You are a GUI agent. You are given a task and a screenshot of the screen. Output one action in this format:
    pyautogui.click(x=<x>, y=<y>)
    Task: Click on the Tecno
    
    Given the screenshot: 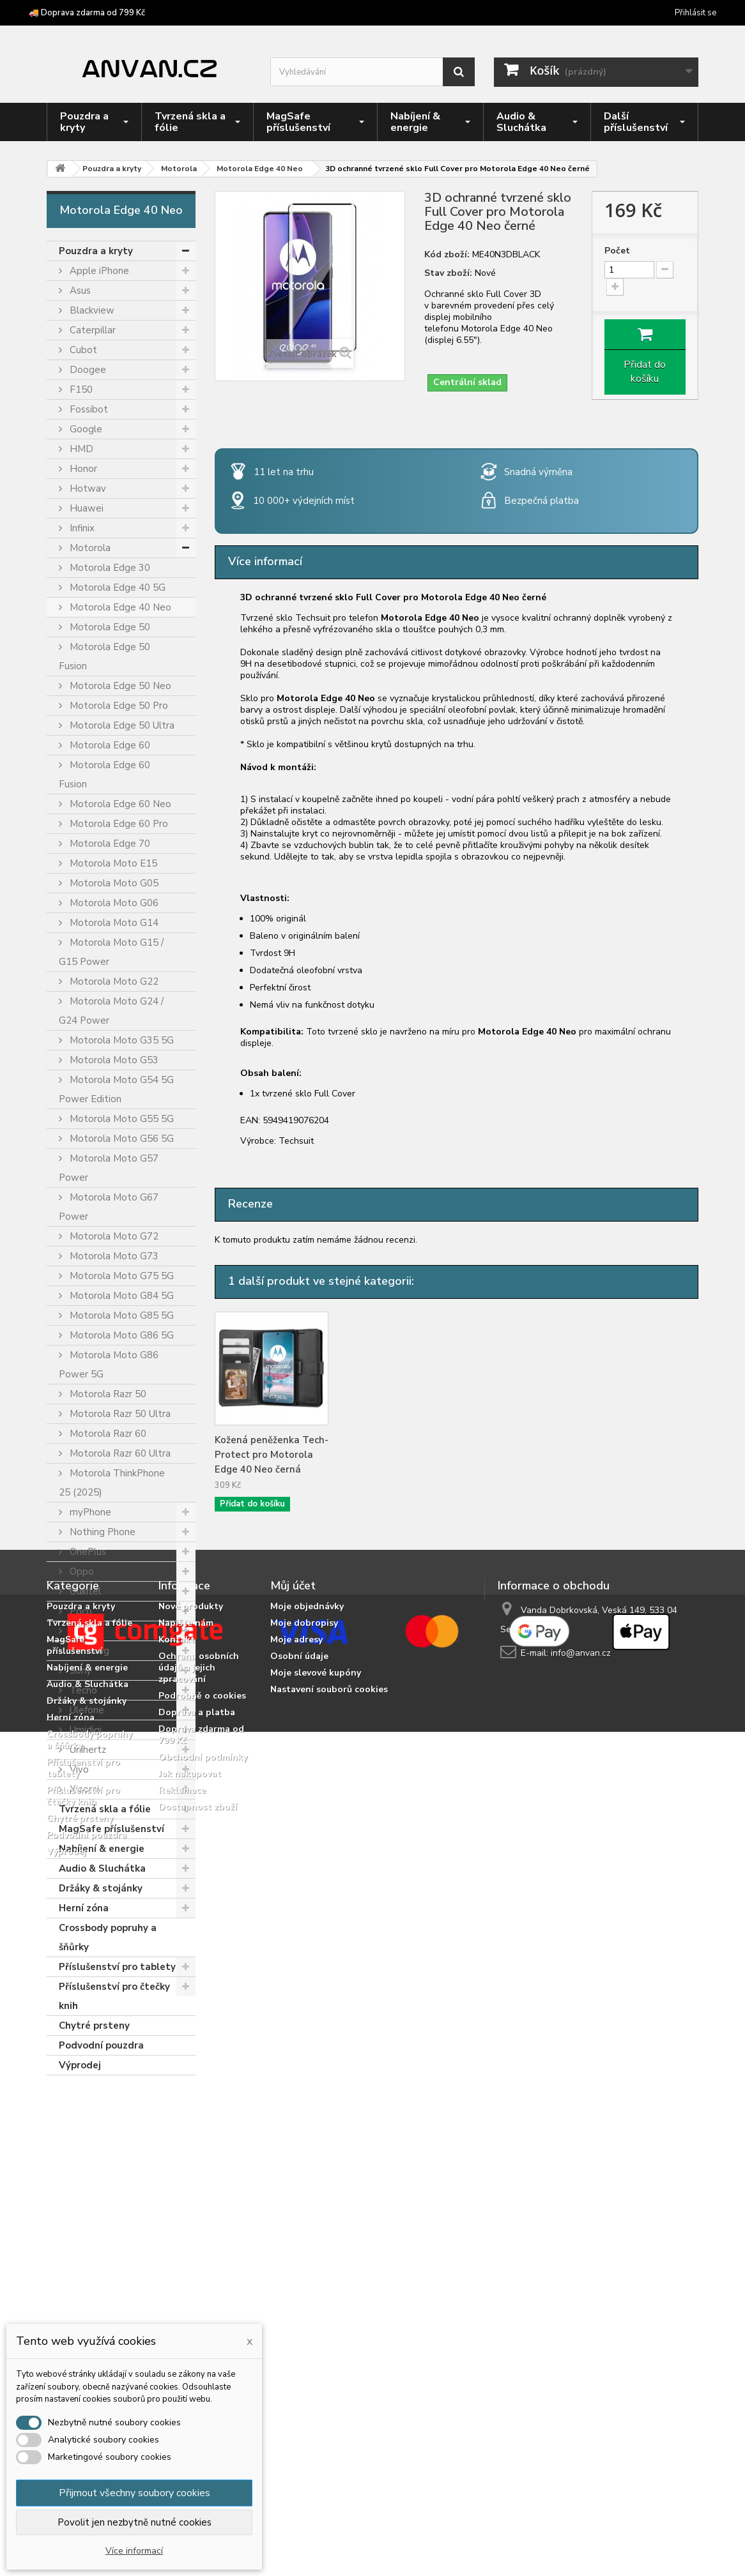 What is the action you would take?
    pyautogui.click(x=82, y=1690)
    